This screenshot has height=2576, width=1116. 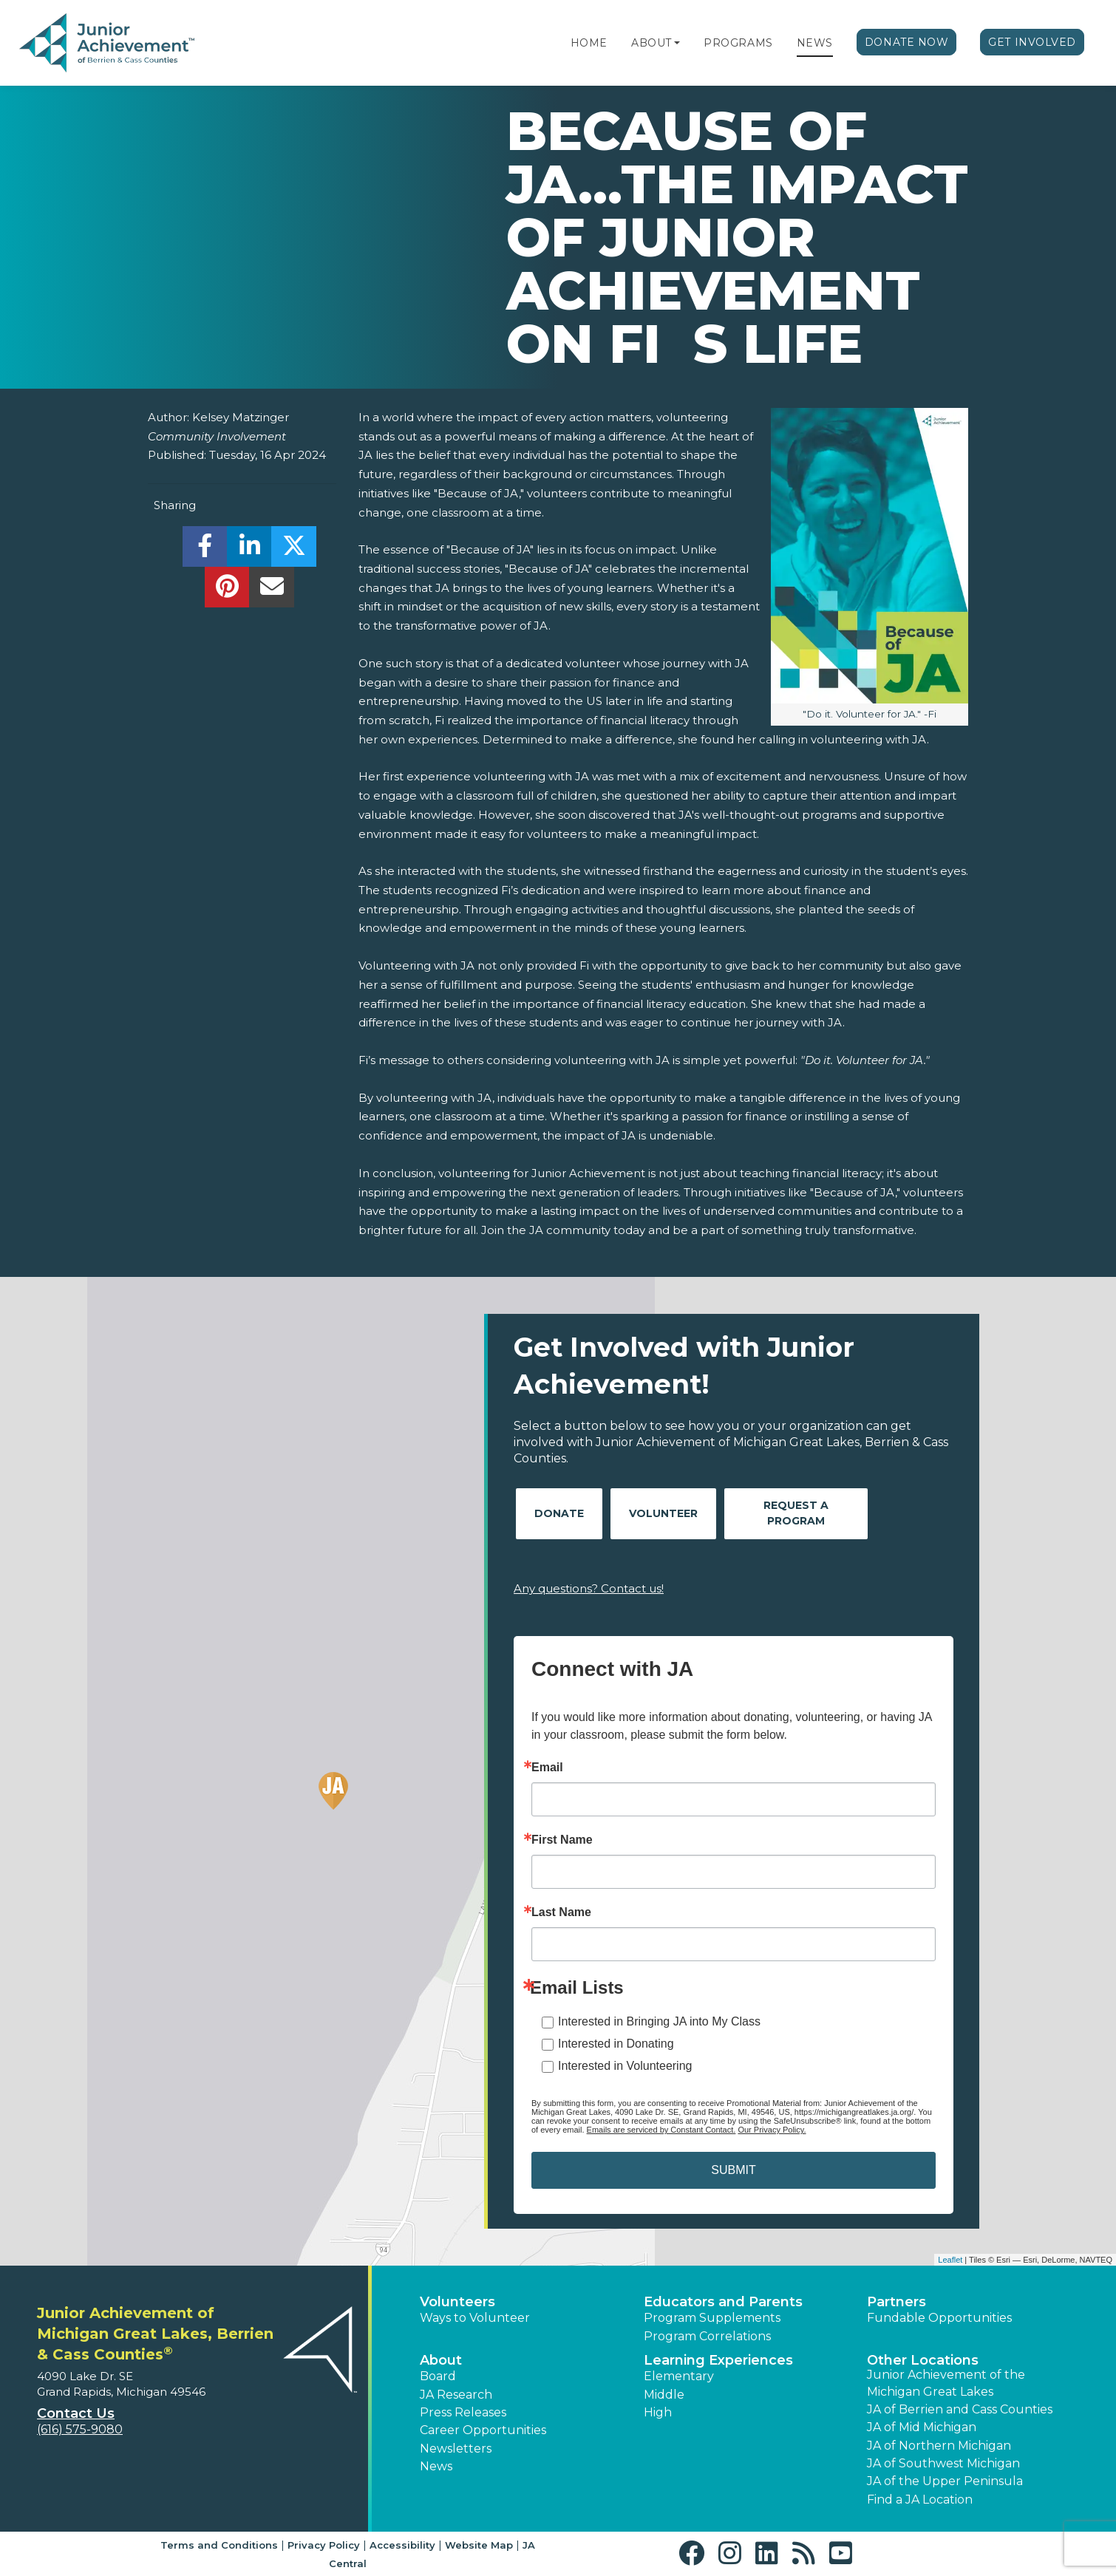 What do you see at coordinates (457, 2301) in the screenshot?
I see `Volunteers [button]` at bounding box center [457, 2301].